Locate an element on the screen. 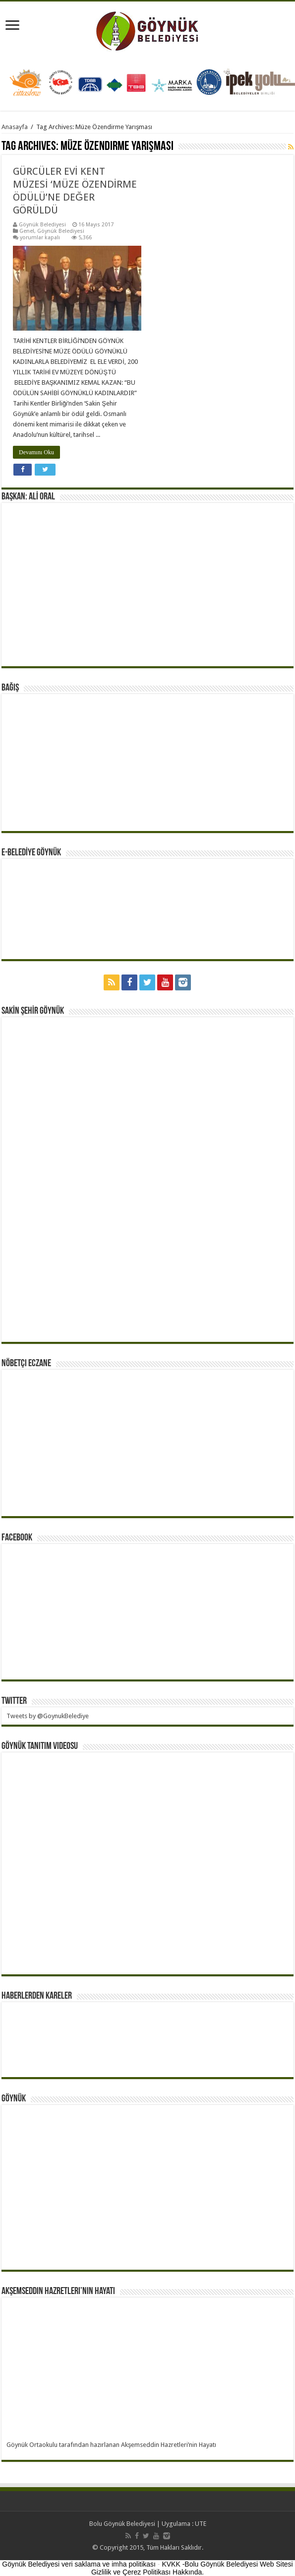 This screenshot has height=2576, width=295. E-BELEDİYE GÖYNÜK is located at coordinates (31, 853).